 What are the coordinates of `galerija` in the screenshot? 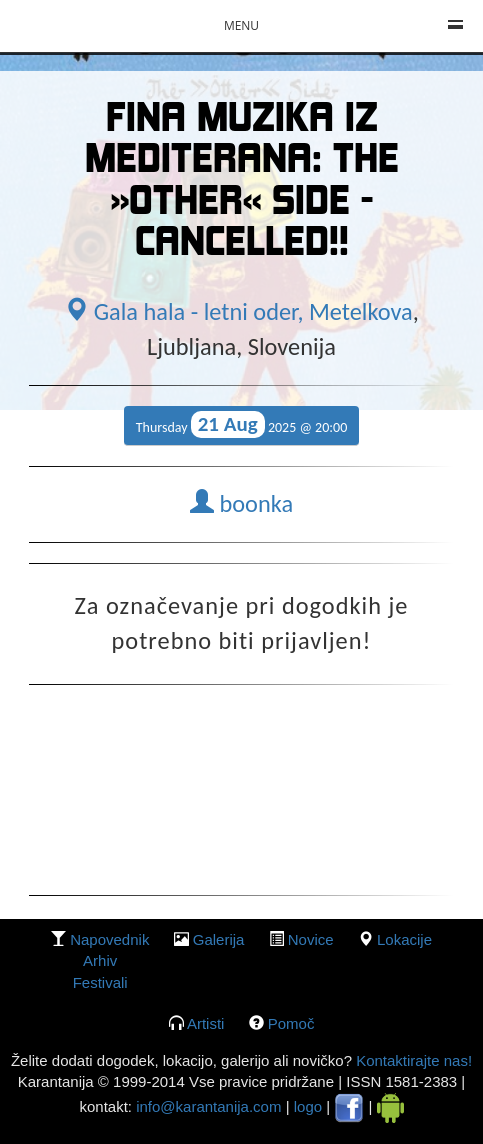 It's located at (219, 939).